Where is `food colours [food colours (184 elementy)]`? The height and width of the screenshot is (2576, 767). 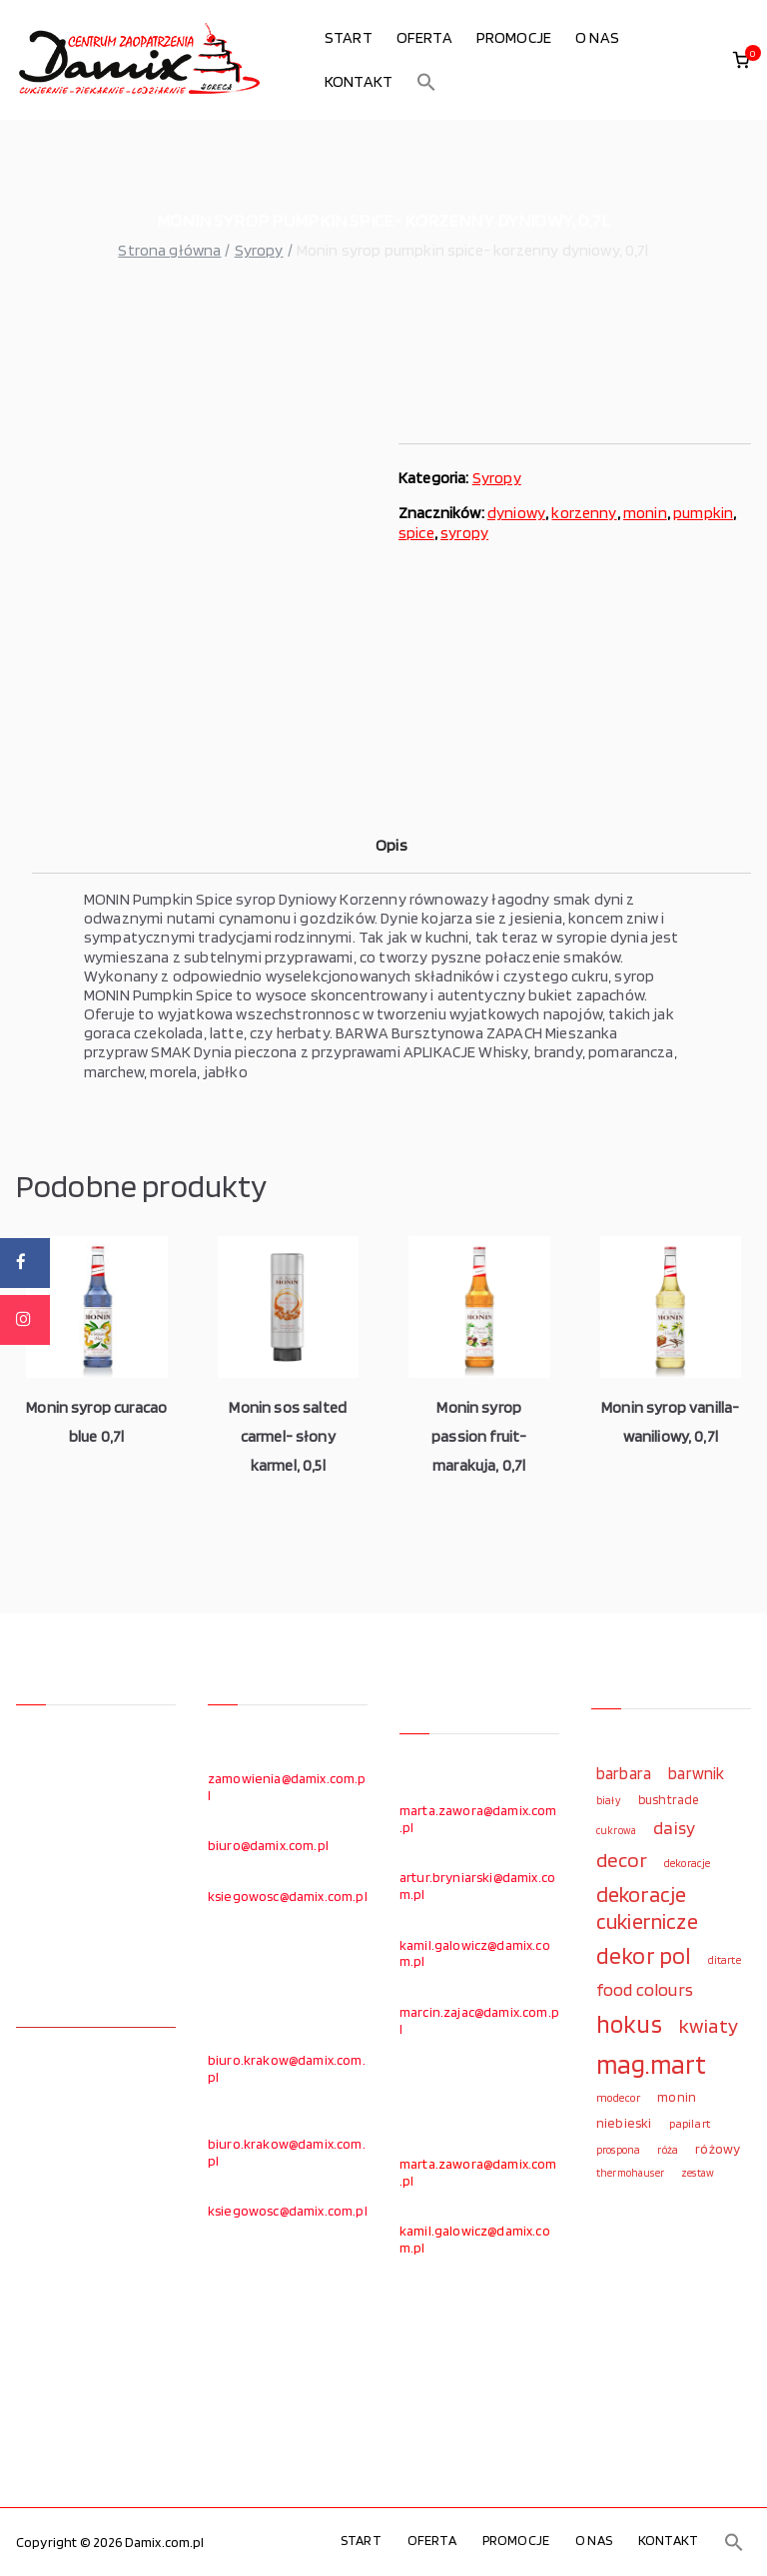 food colours [food colours (184 elementy)] is located at coordinates (644, 1989).